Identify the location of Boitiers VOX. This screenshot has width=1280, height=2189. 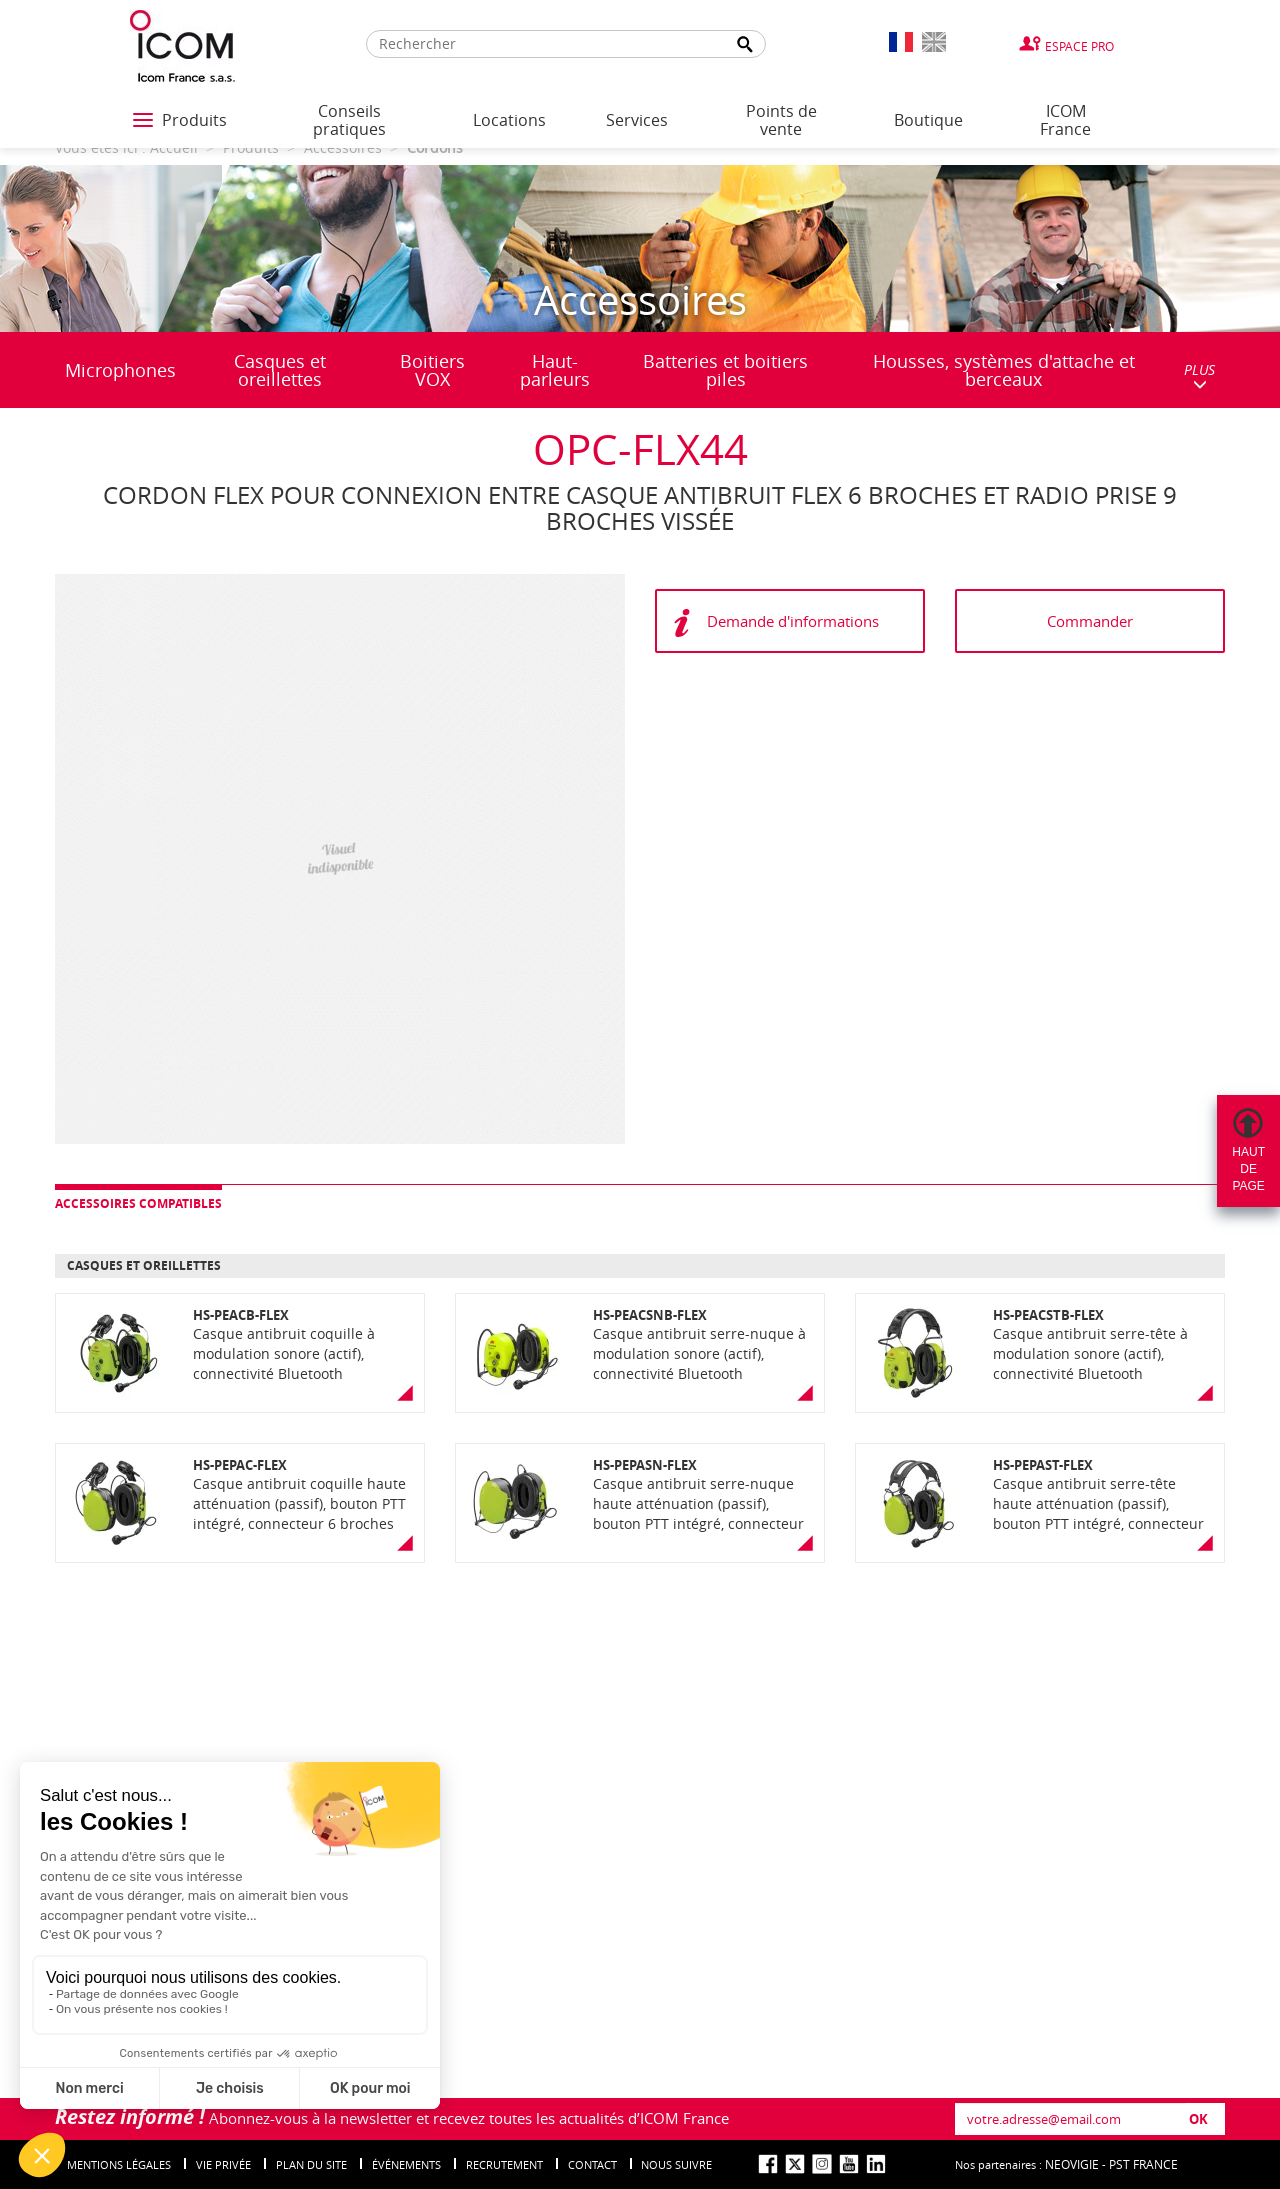
(432, 370).